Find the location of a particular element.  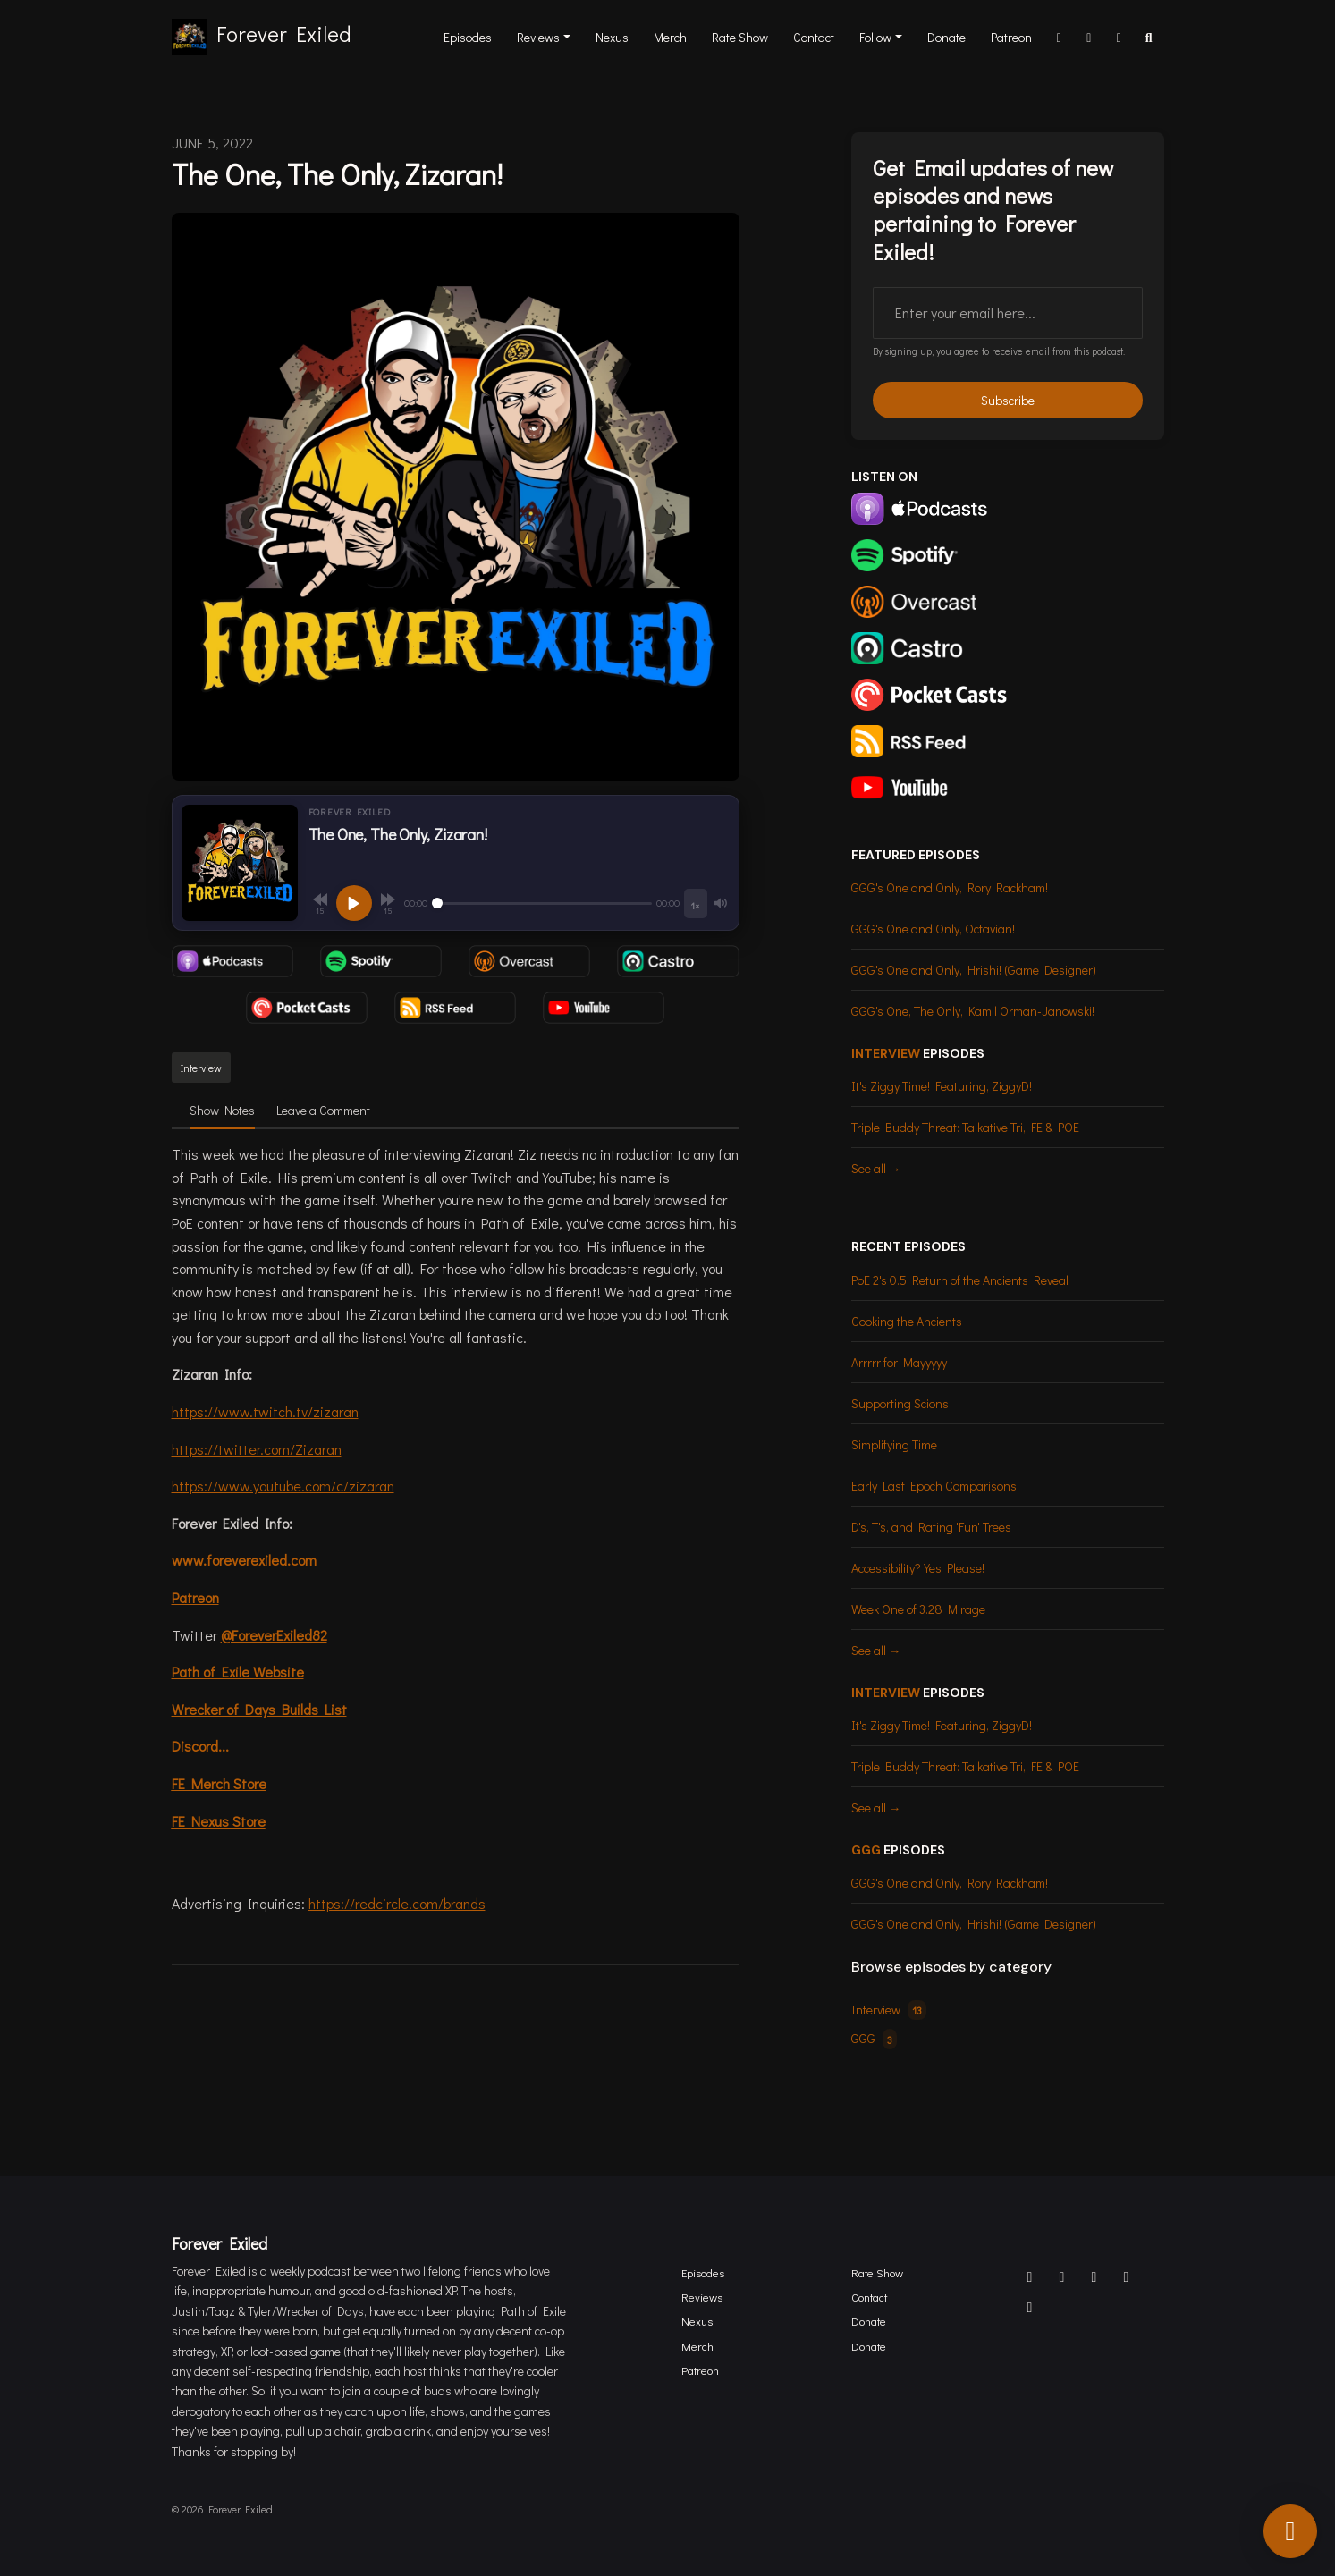

[Playback speed] is located at coordinates (695, 903).